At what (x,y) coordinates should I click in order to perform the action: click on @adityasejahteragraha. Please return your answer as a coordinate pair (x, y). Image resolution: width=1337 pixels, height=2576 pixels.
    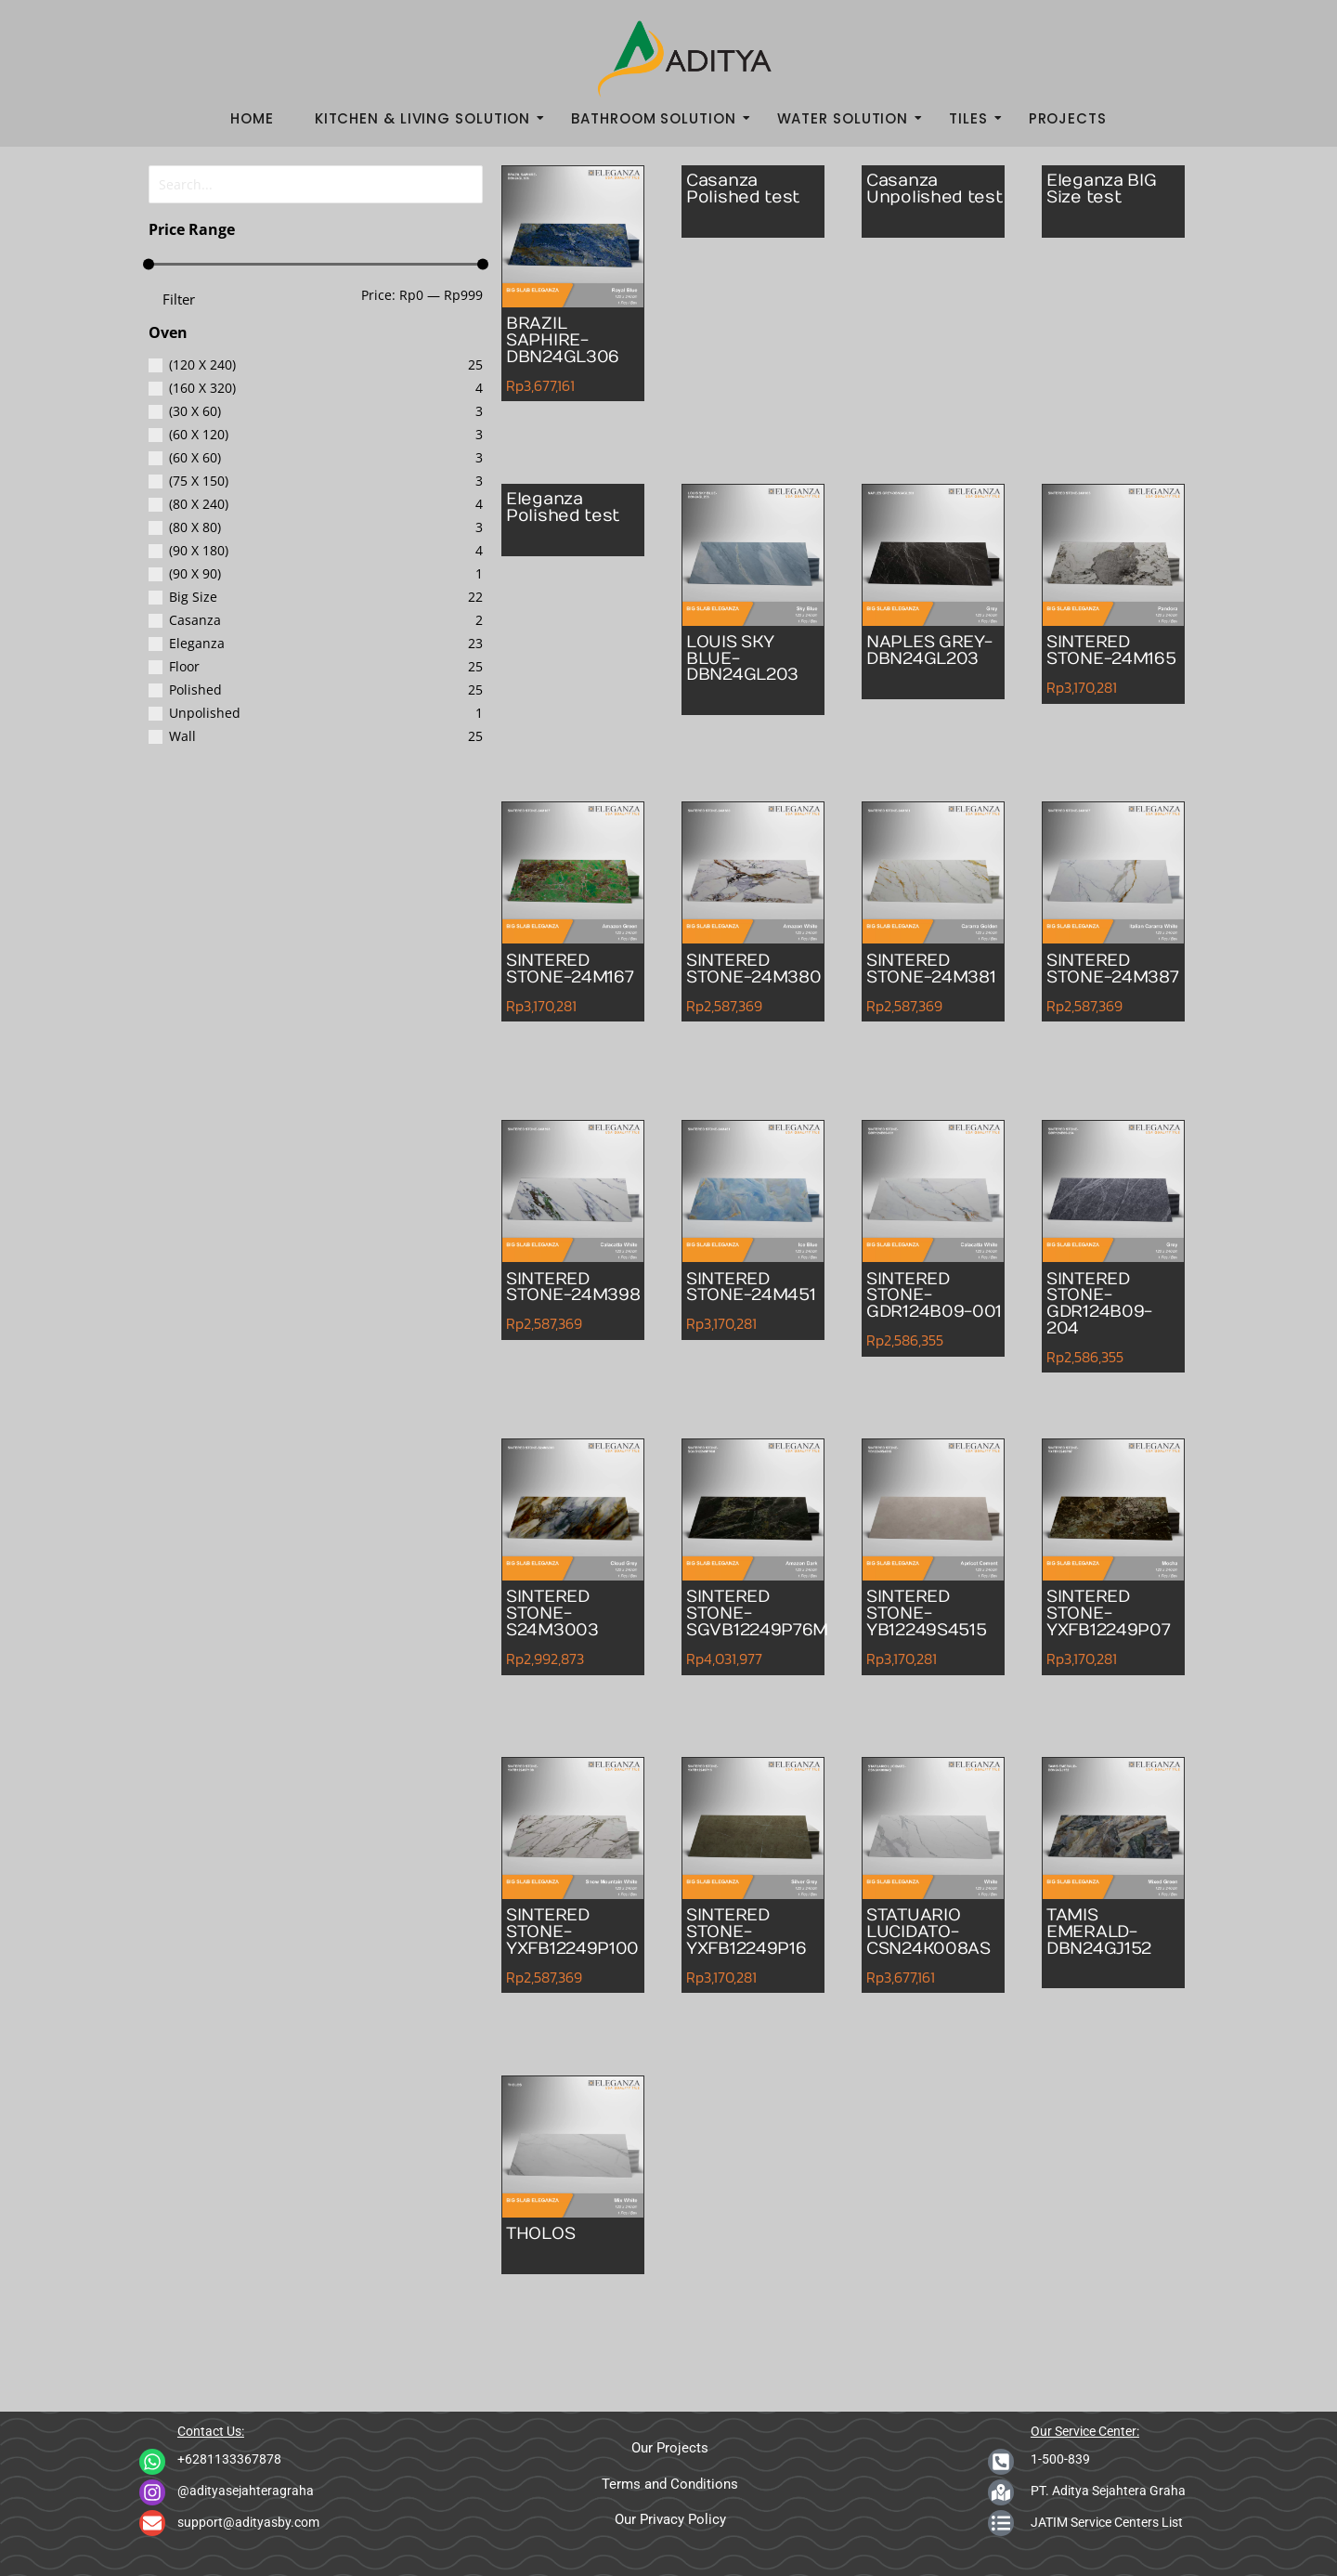
    Looking at the image, I should click on (245, 2490).